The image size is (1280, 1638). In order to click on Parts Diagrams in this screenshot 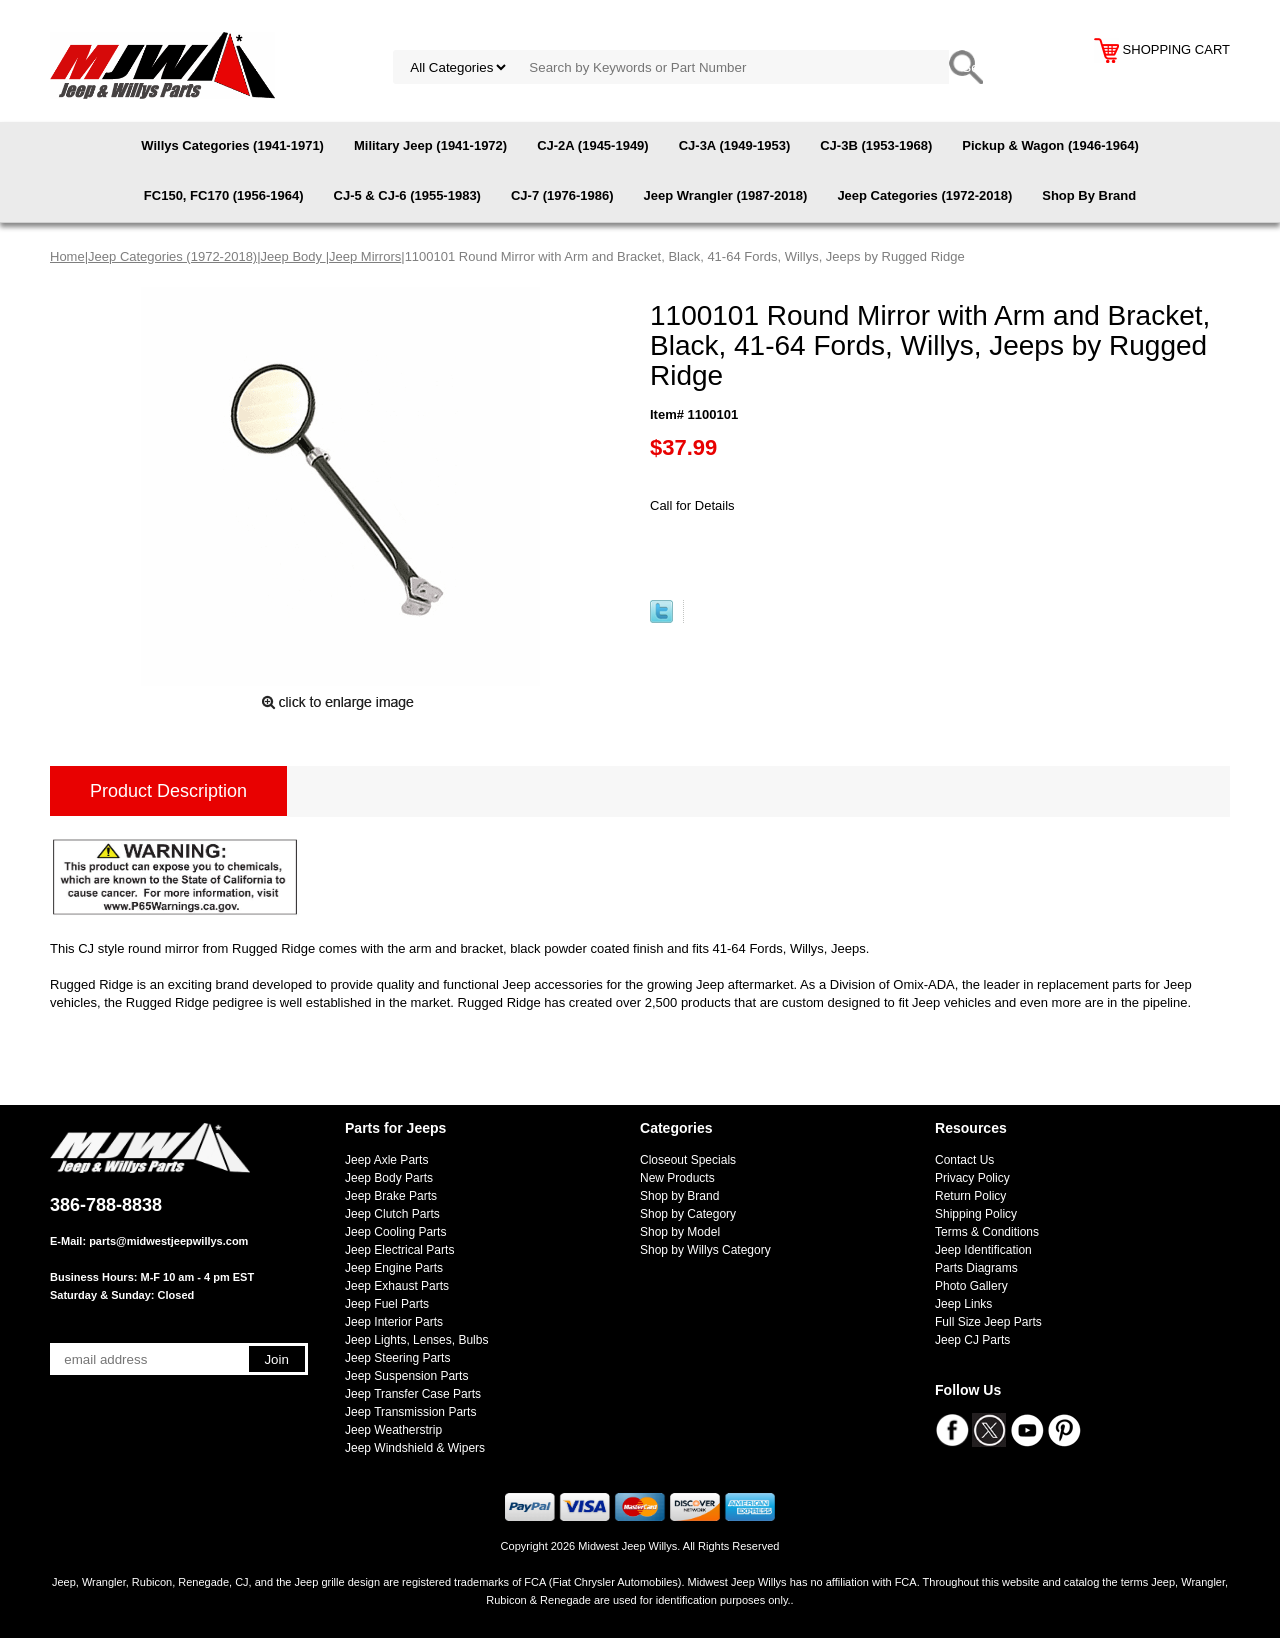, I will do `click(976, 1268)`.